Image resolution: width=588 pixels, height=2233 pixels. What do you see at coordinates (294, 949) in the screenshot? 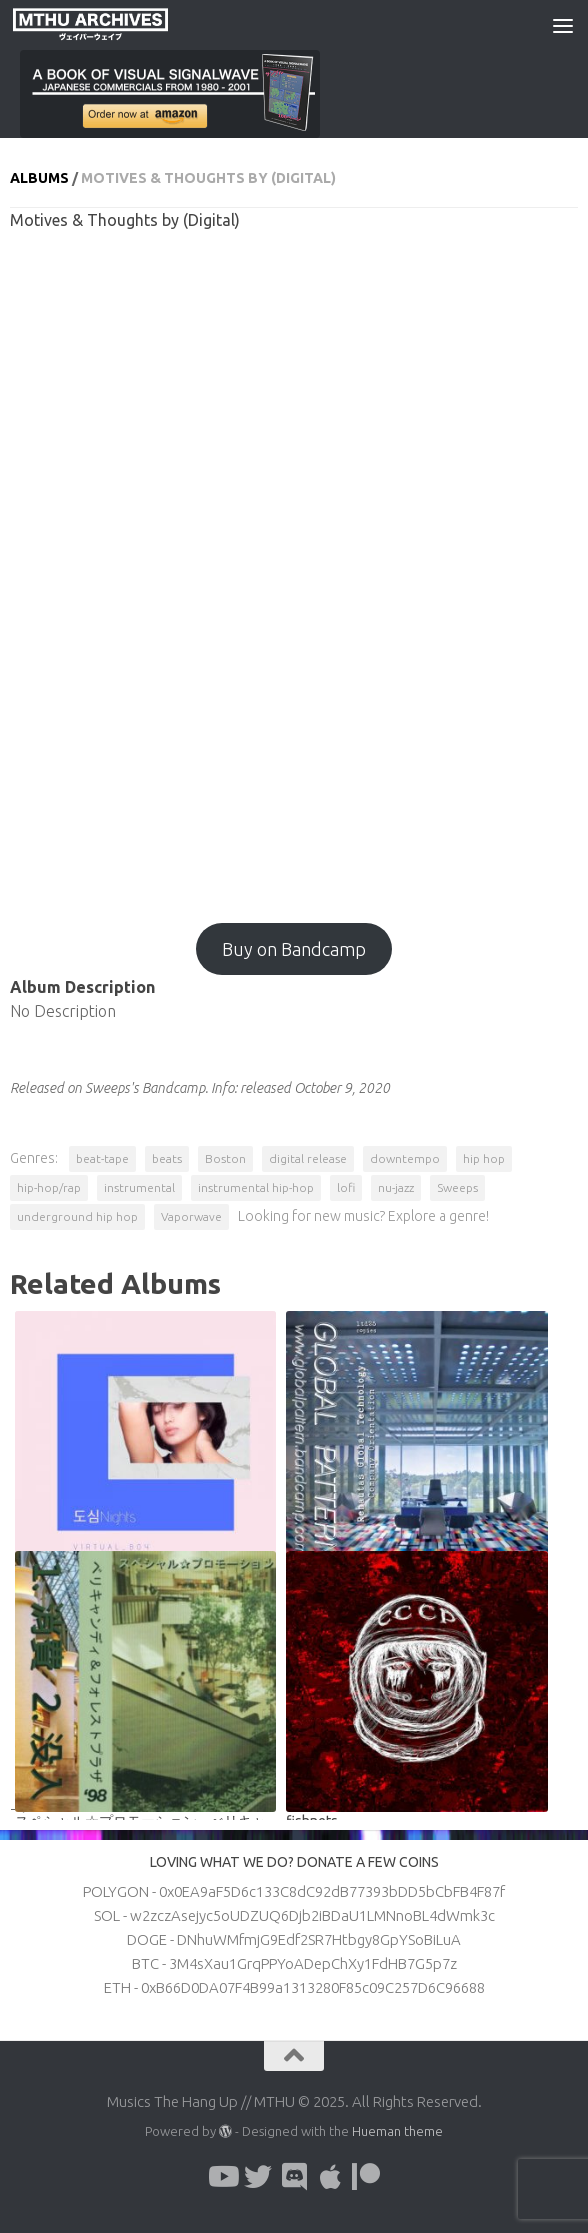
I see `Buy on Bandcamp` at bounding box center [294, 949].